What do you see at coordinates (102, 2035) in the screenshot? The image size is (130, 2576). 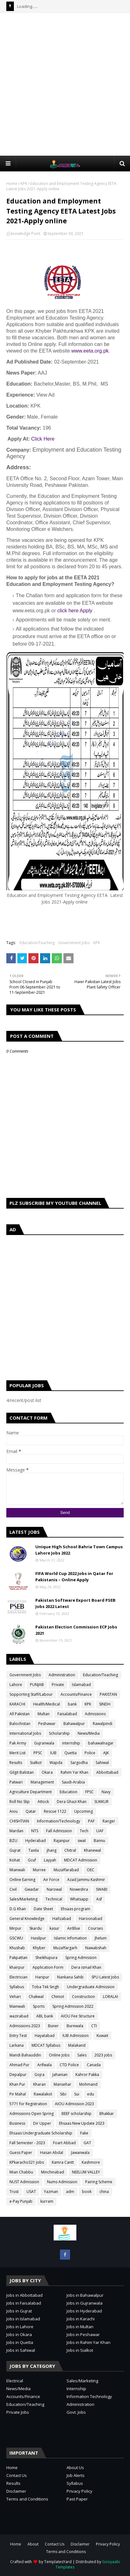 I see `Kuwait` at bounding box center [102, 2035].